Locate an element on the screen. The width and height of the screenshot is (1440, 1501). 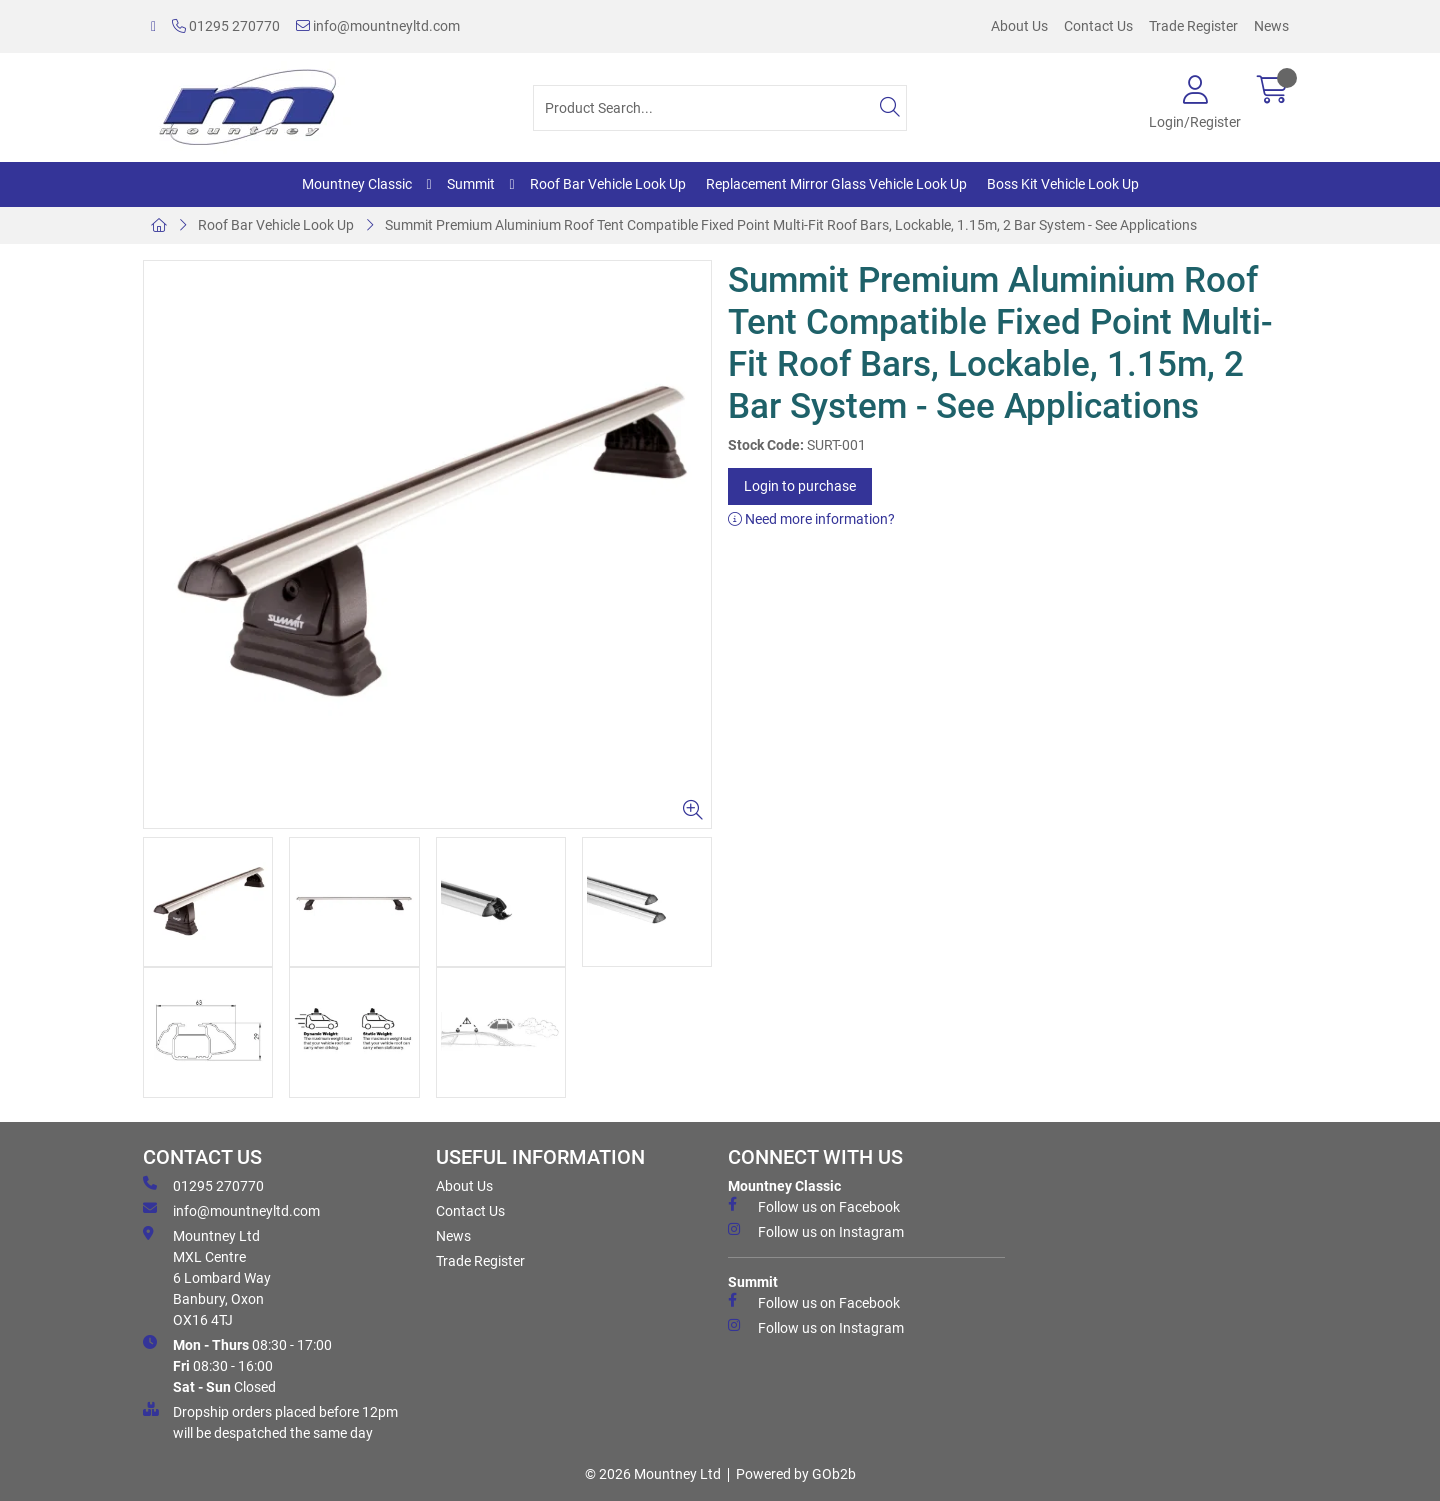
01295 270770 is located at coordinates (226, 26).